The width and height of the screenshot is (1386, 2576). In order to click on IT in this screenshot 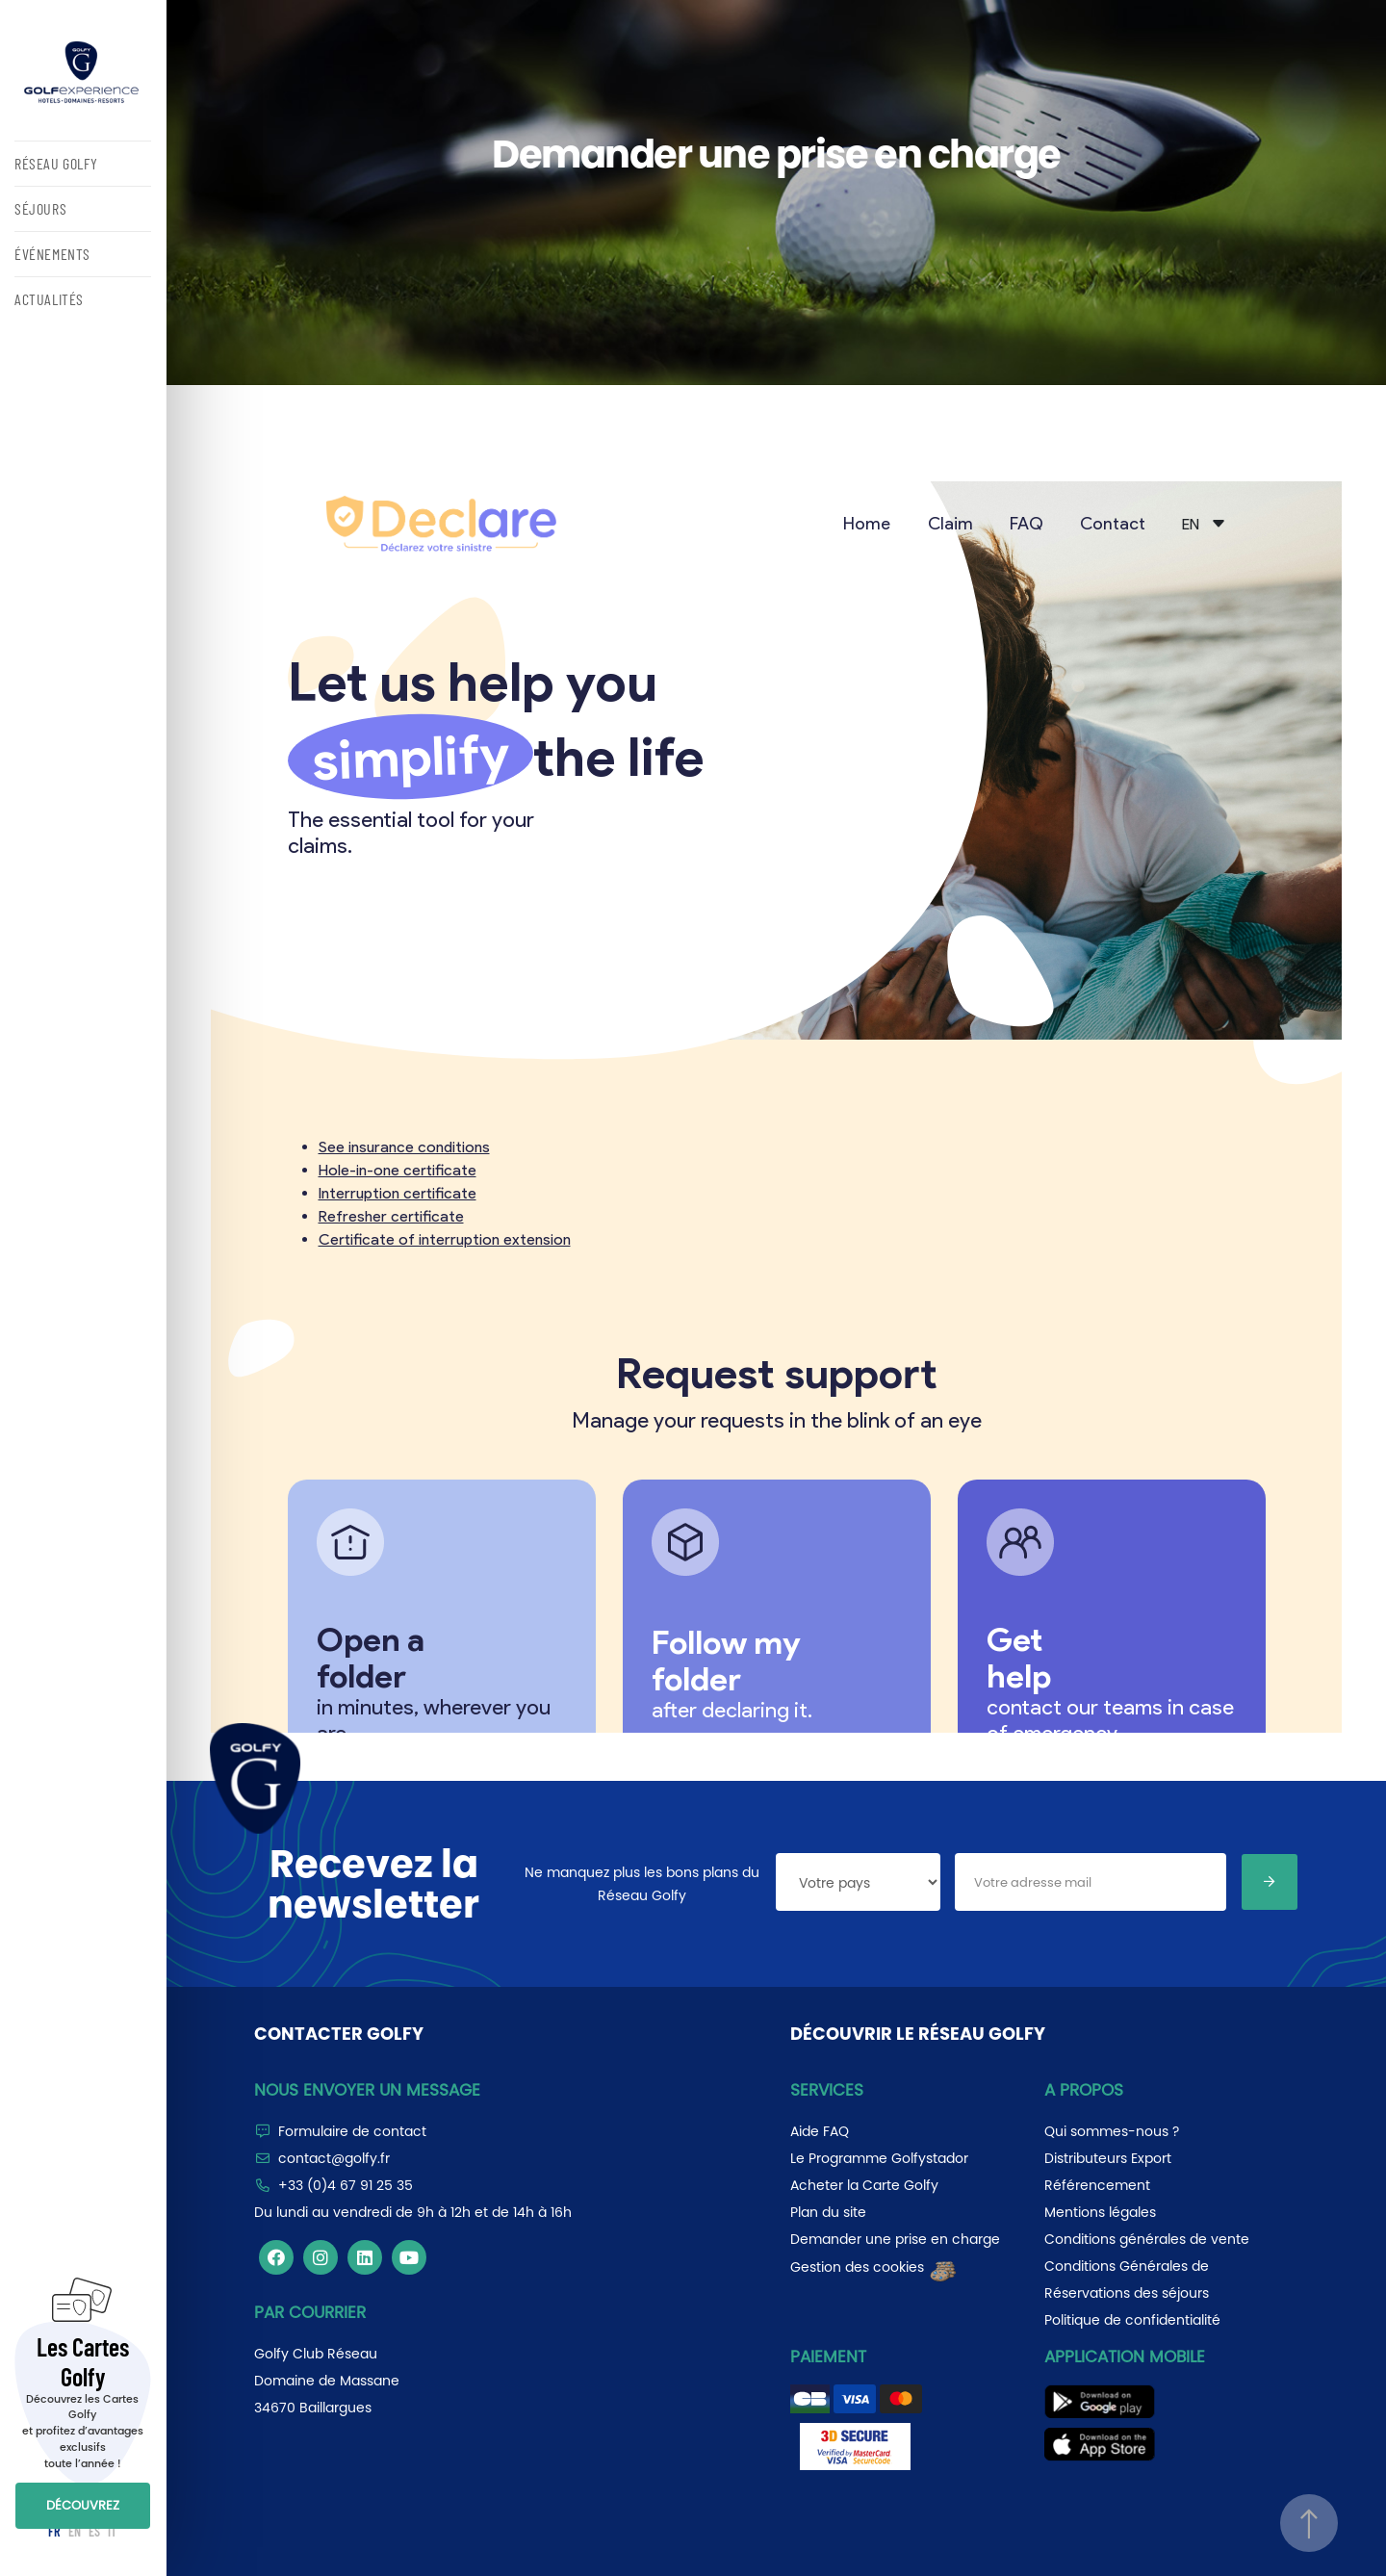, I will do `click(112, 2531)`.